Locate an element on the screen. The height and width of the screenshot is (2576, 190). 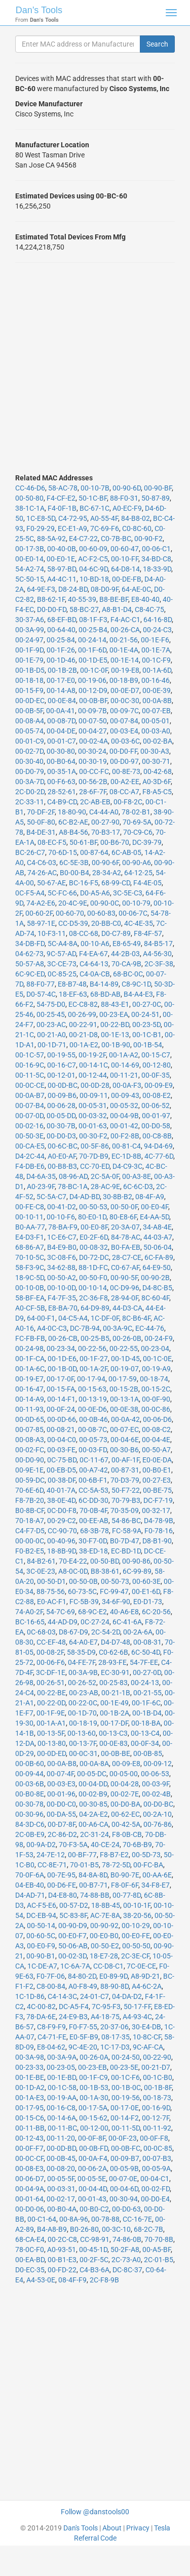
38-ED-18 is located at coordinates (93, 1551).